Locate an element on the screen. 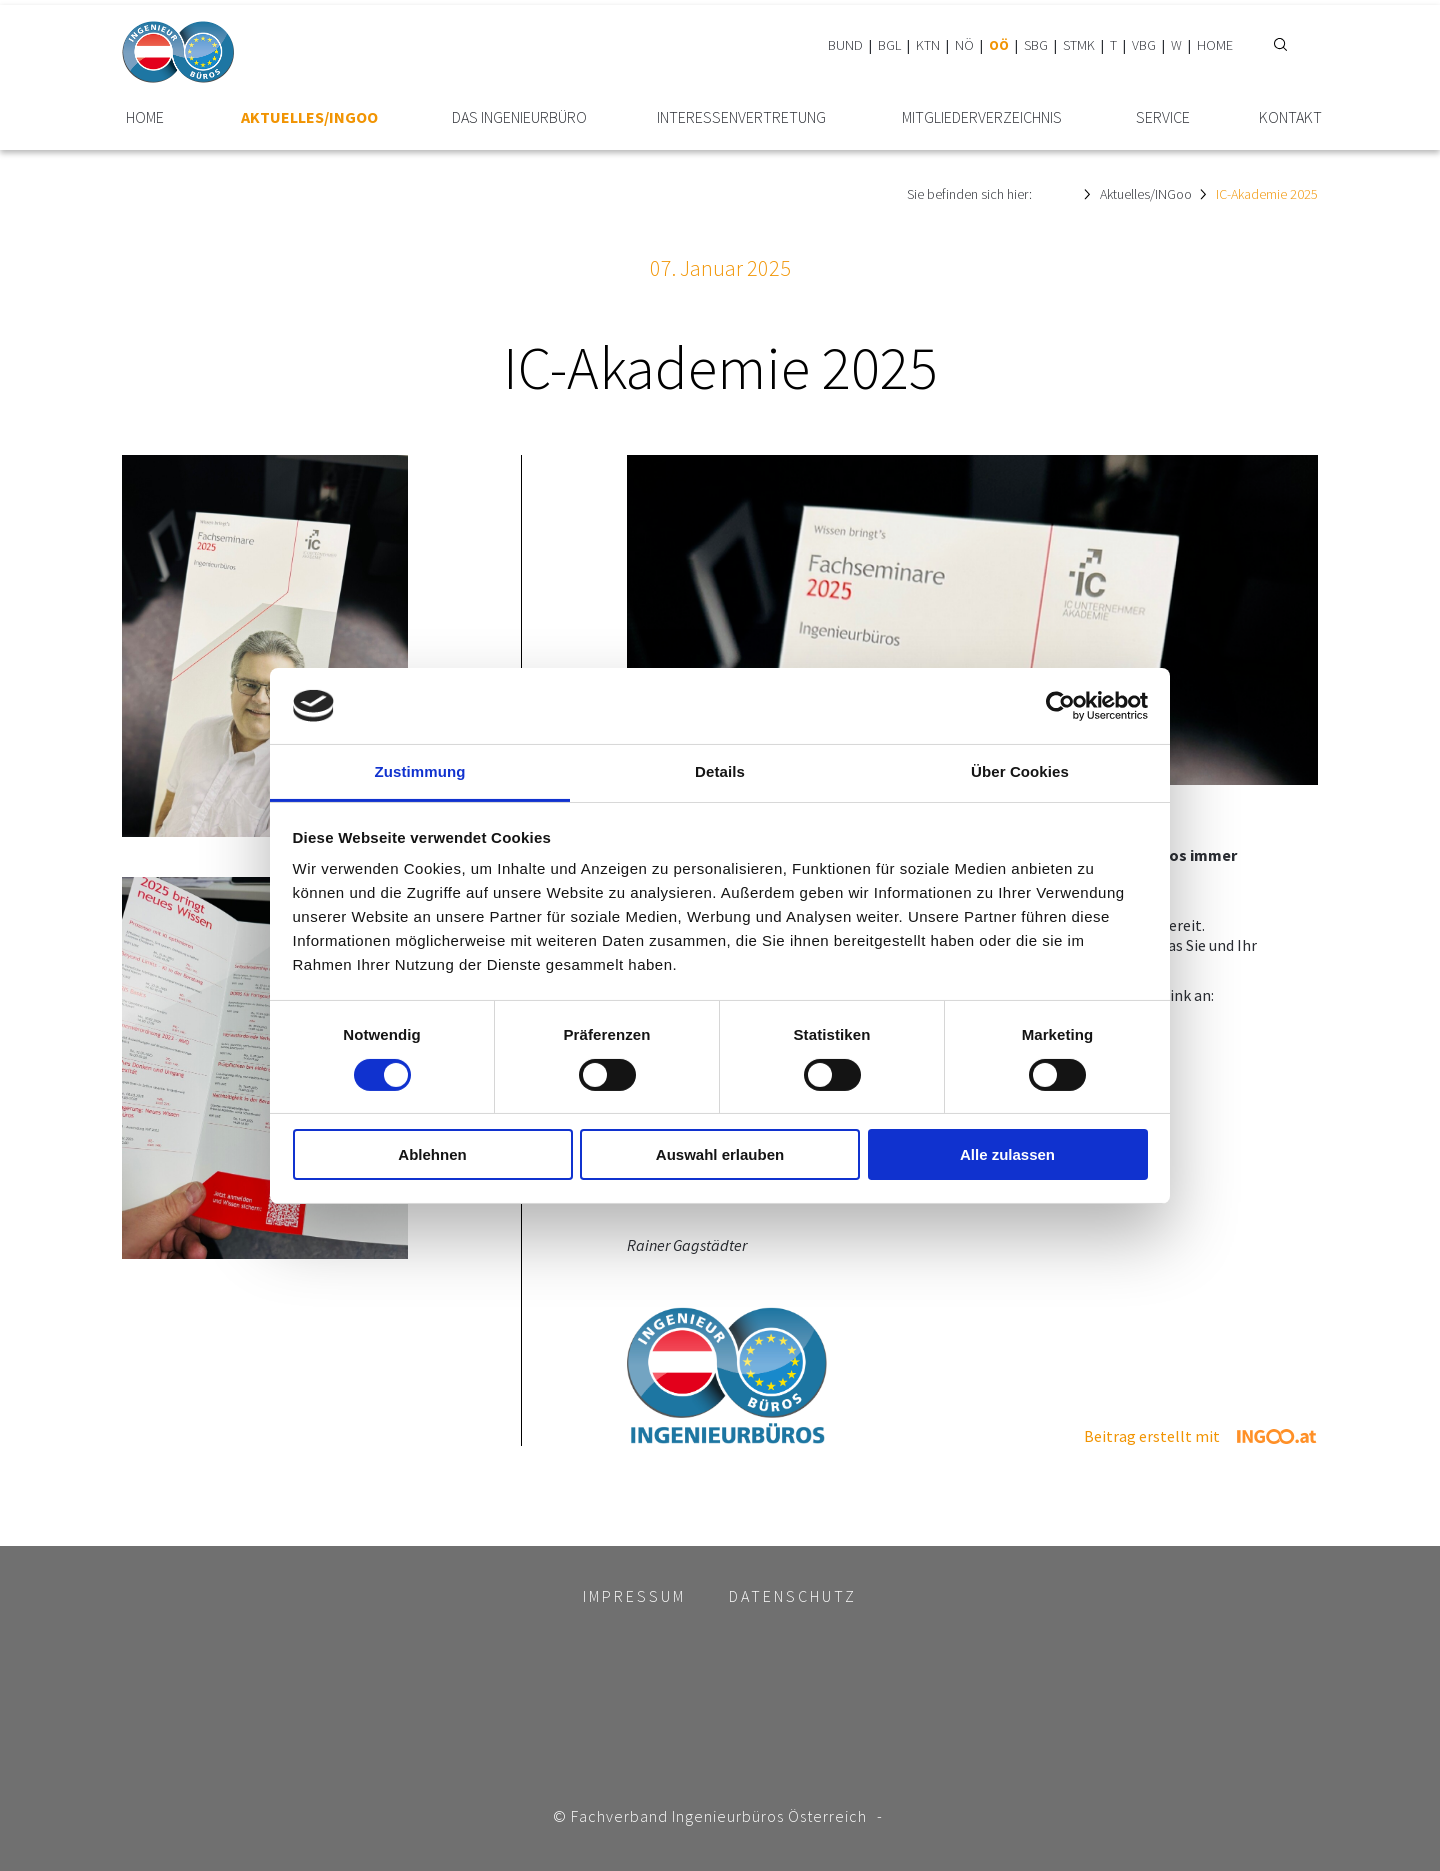  Service is located at coordinates (1163, 117).